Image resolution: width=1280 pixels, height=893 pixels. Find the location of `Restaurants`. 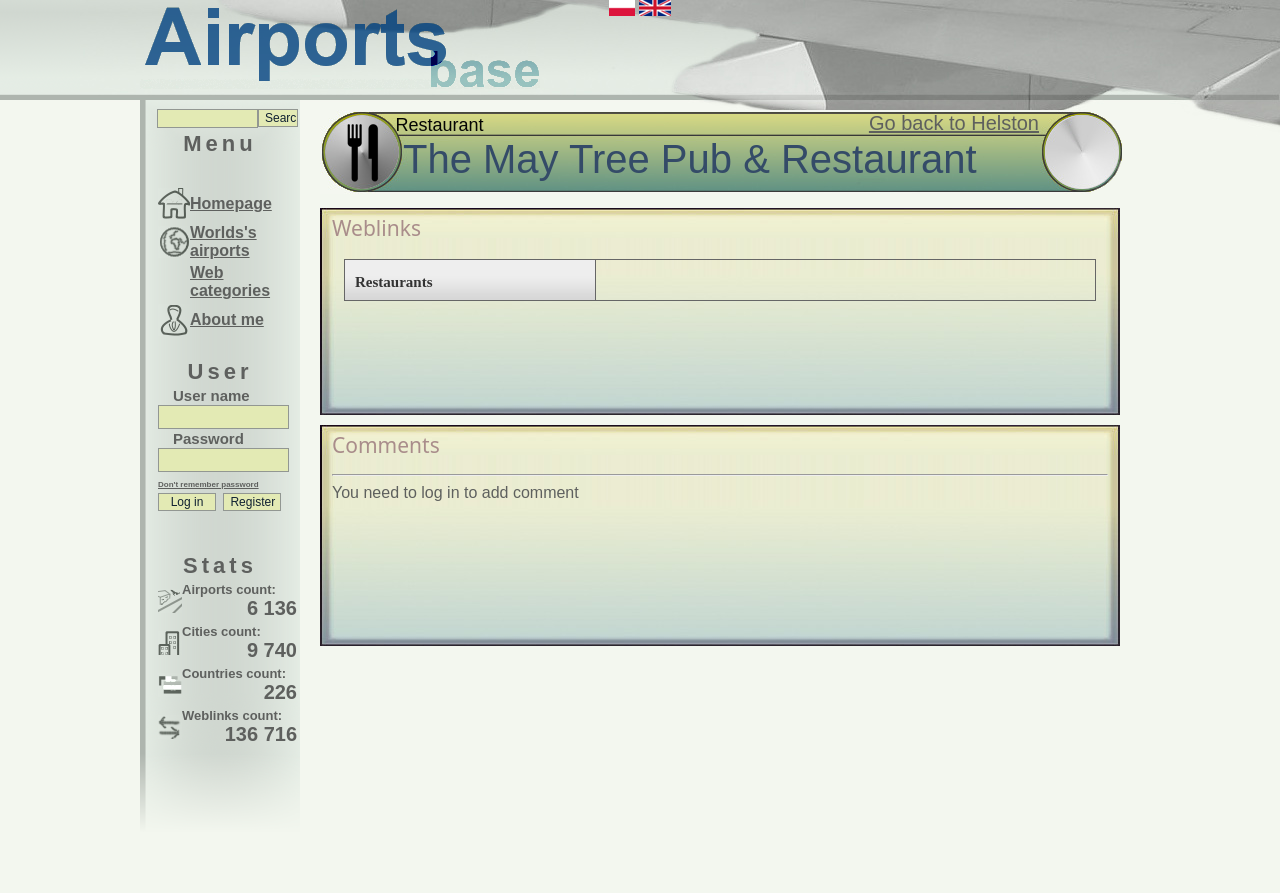

Restaurants is located at coordinates (394, 282).